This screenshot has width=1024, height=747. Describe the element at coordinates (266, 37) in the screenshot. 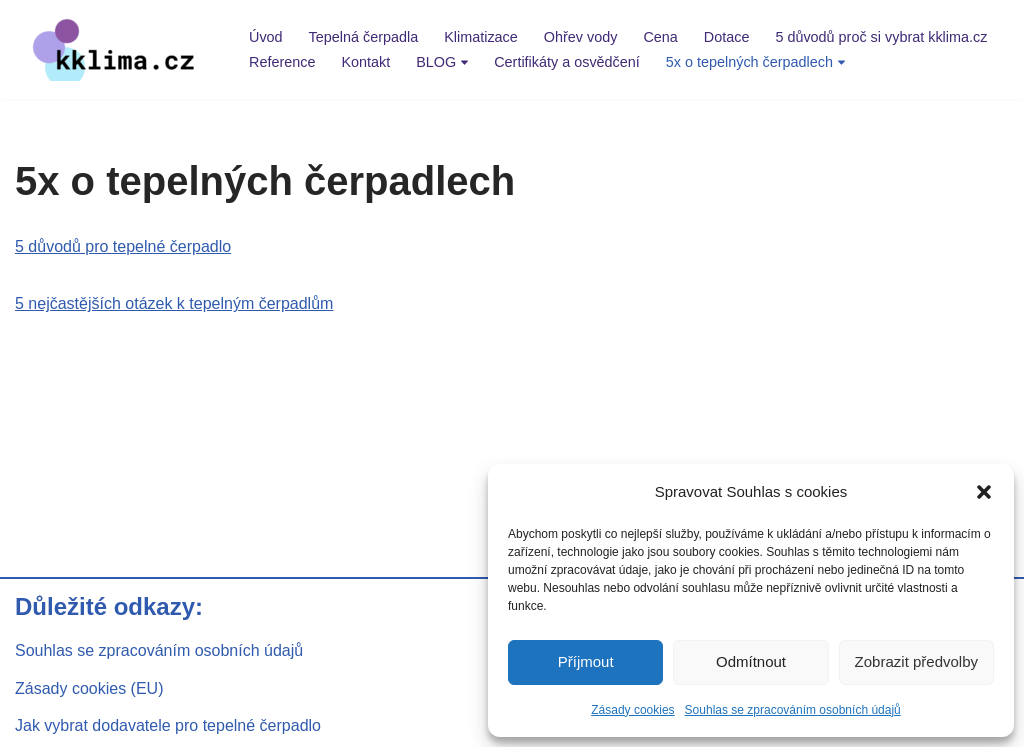

I see `Úvod` at that location.